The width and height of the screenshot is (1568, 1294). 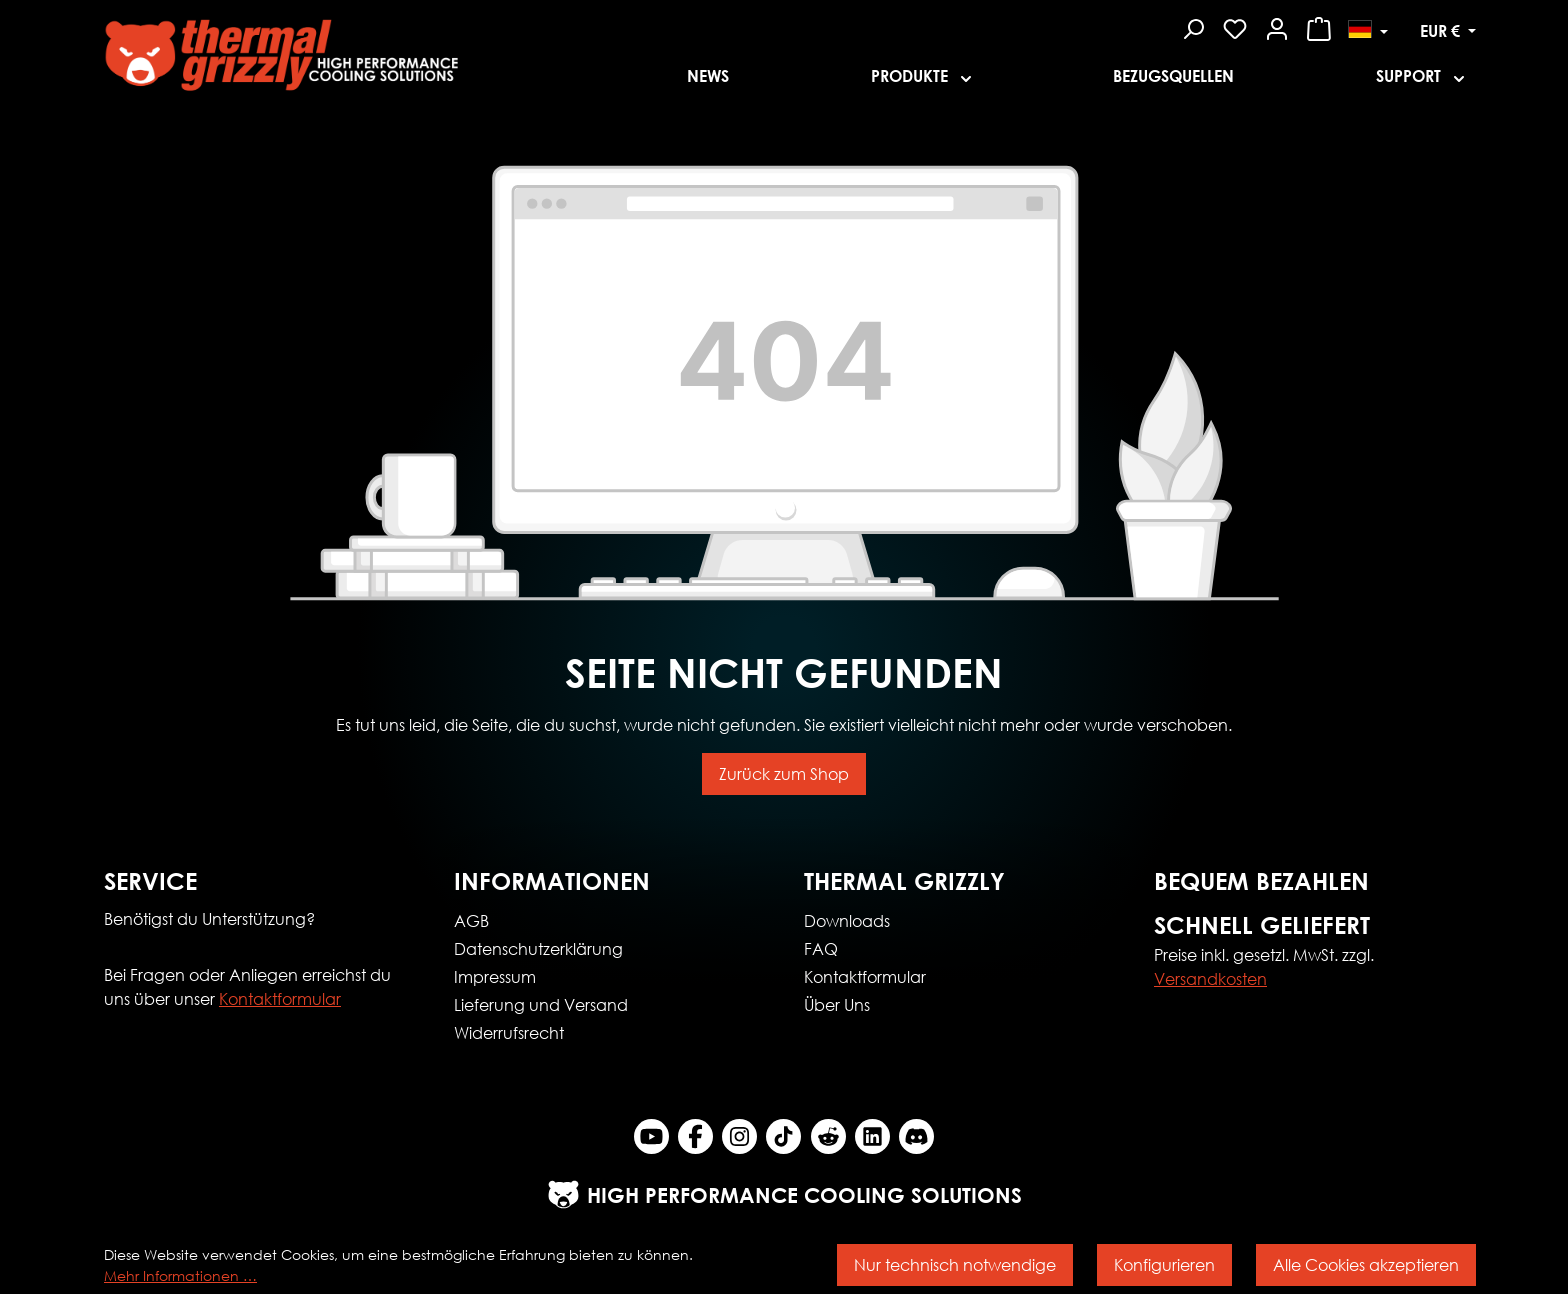 What do you see at coordinates (1319, 26) in the screenshot?
I see `[Warenkorb]` at bounding box center [1319, 26].